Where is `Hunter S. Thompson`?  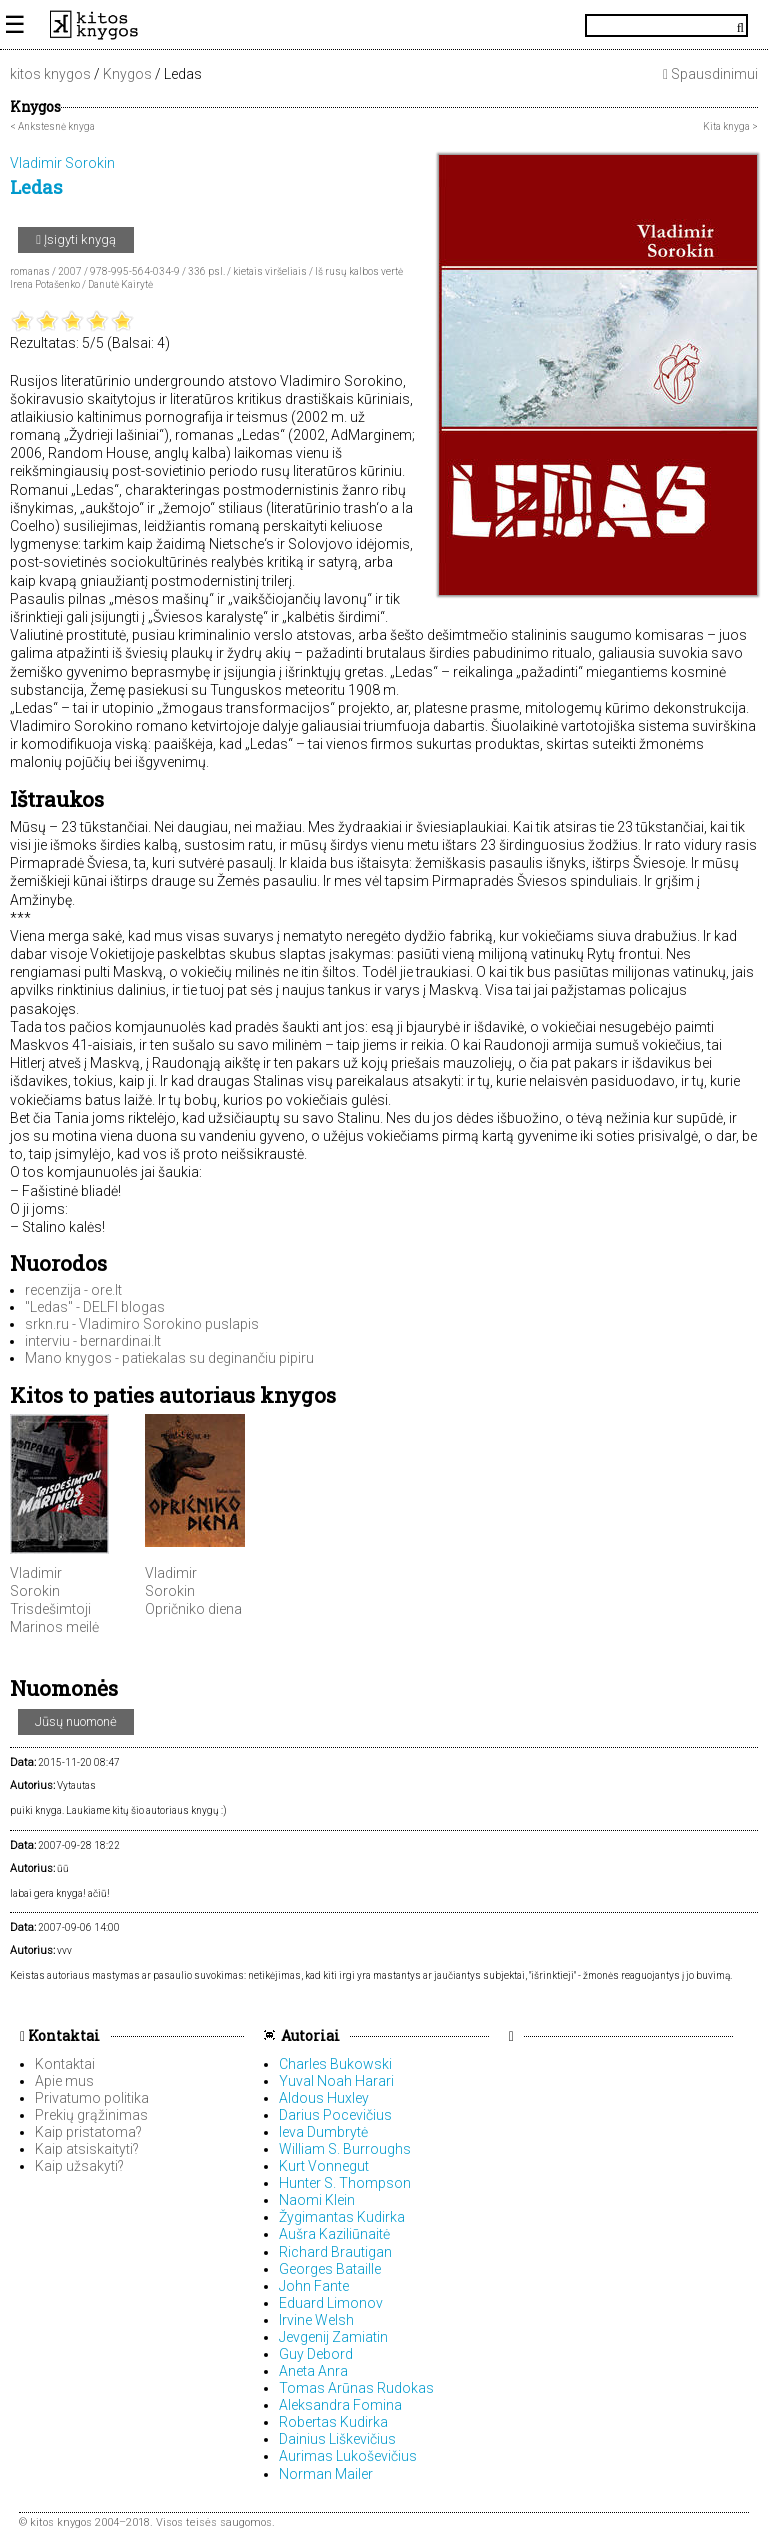 Hunter S. Thompson is located at coordinates (345, 2183).